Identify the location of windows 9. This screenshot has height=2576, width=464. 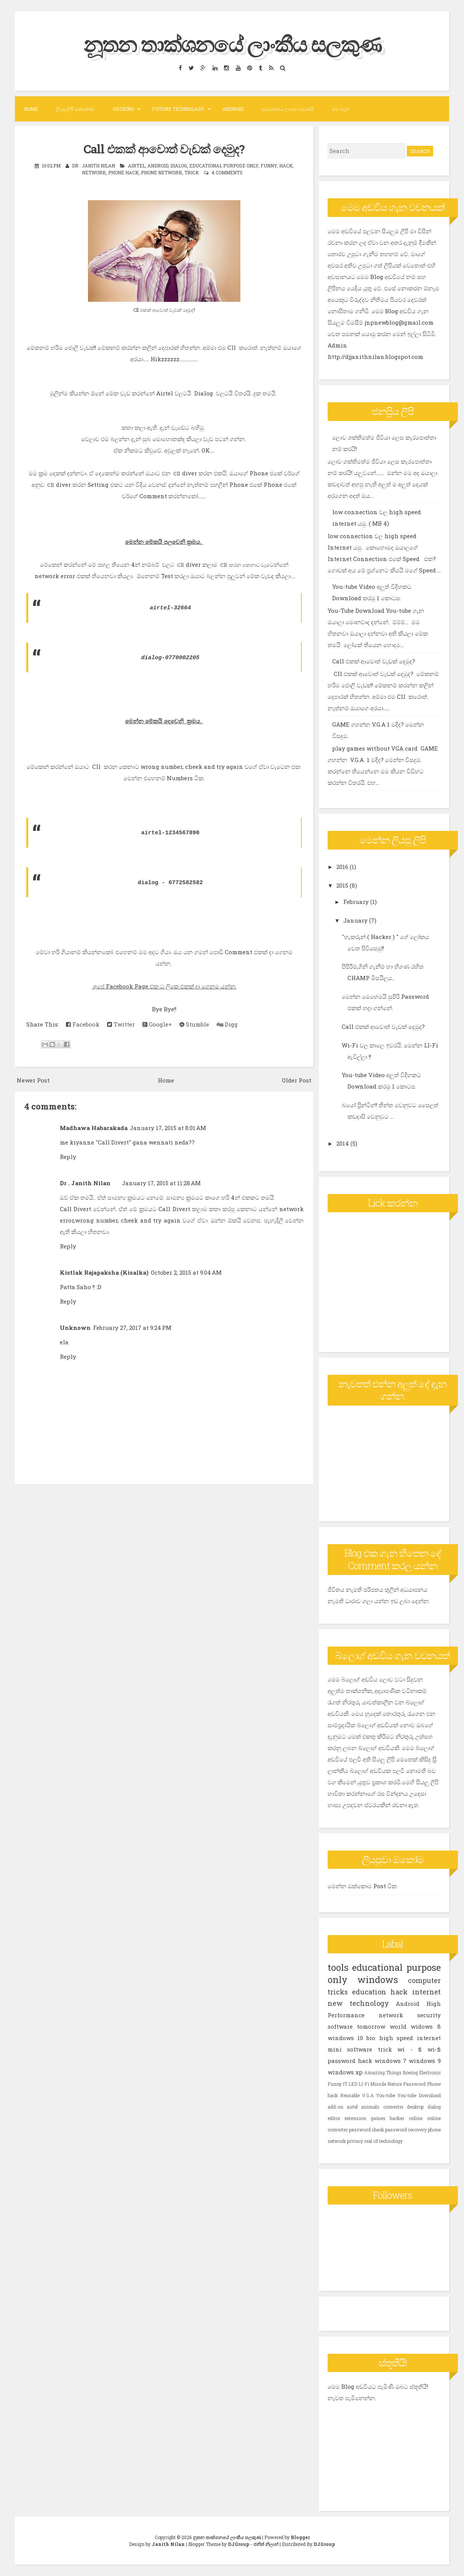
(424, 2060).